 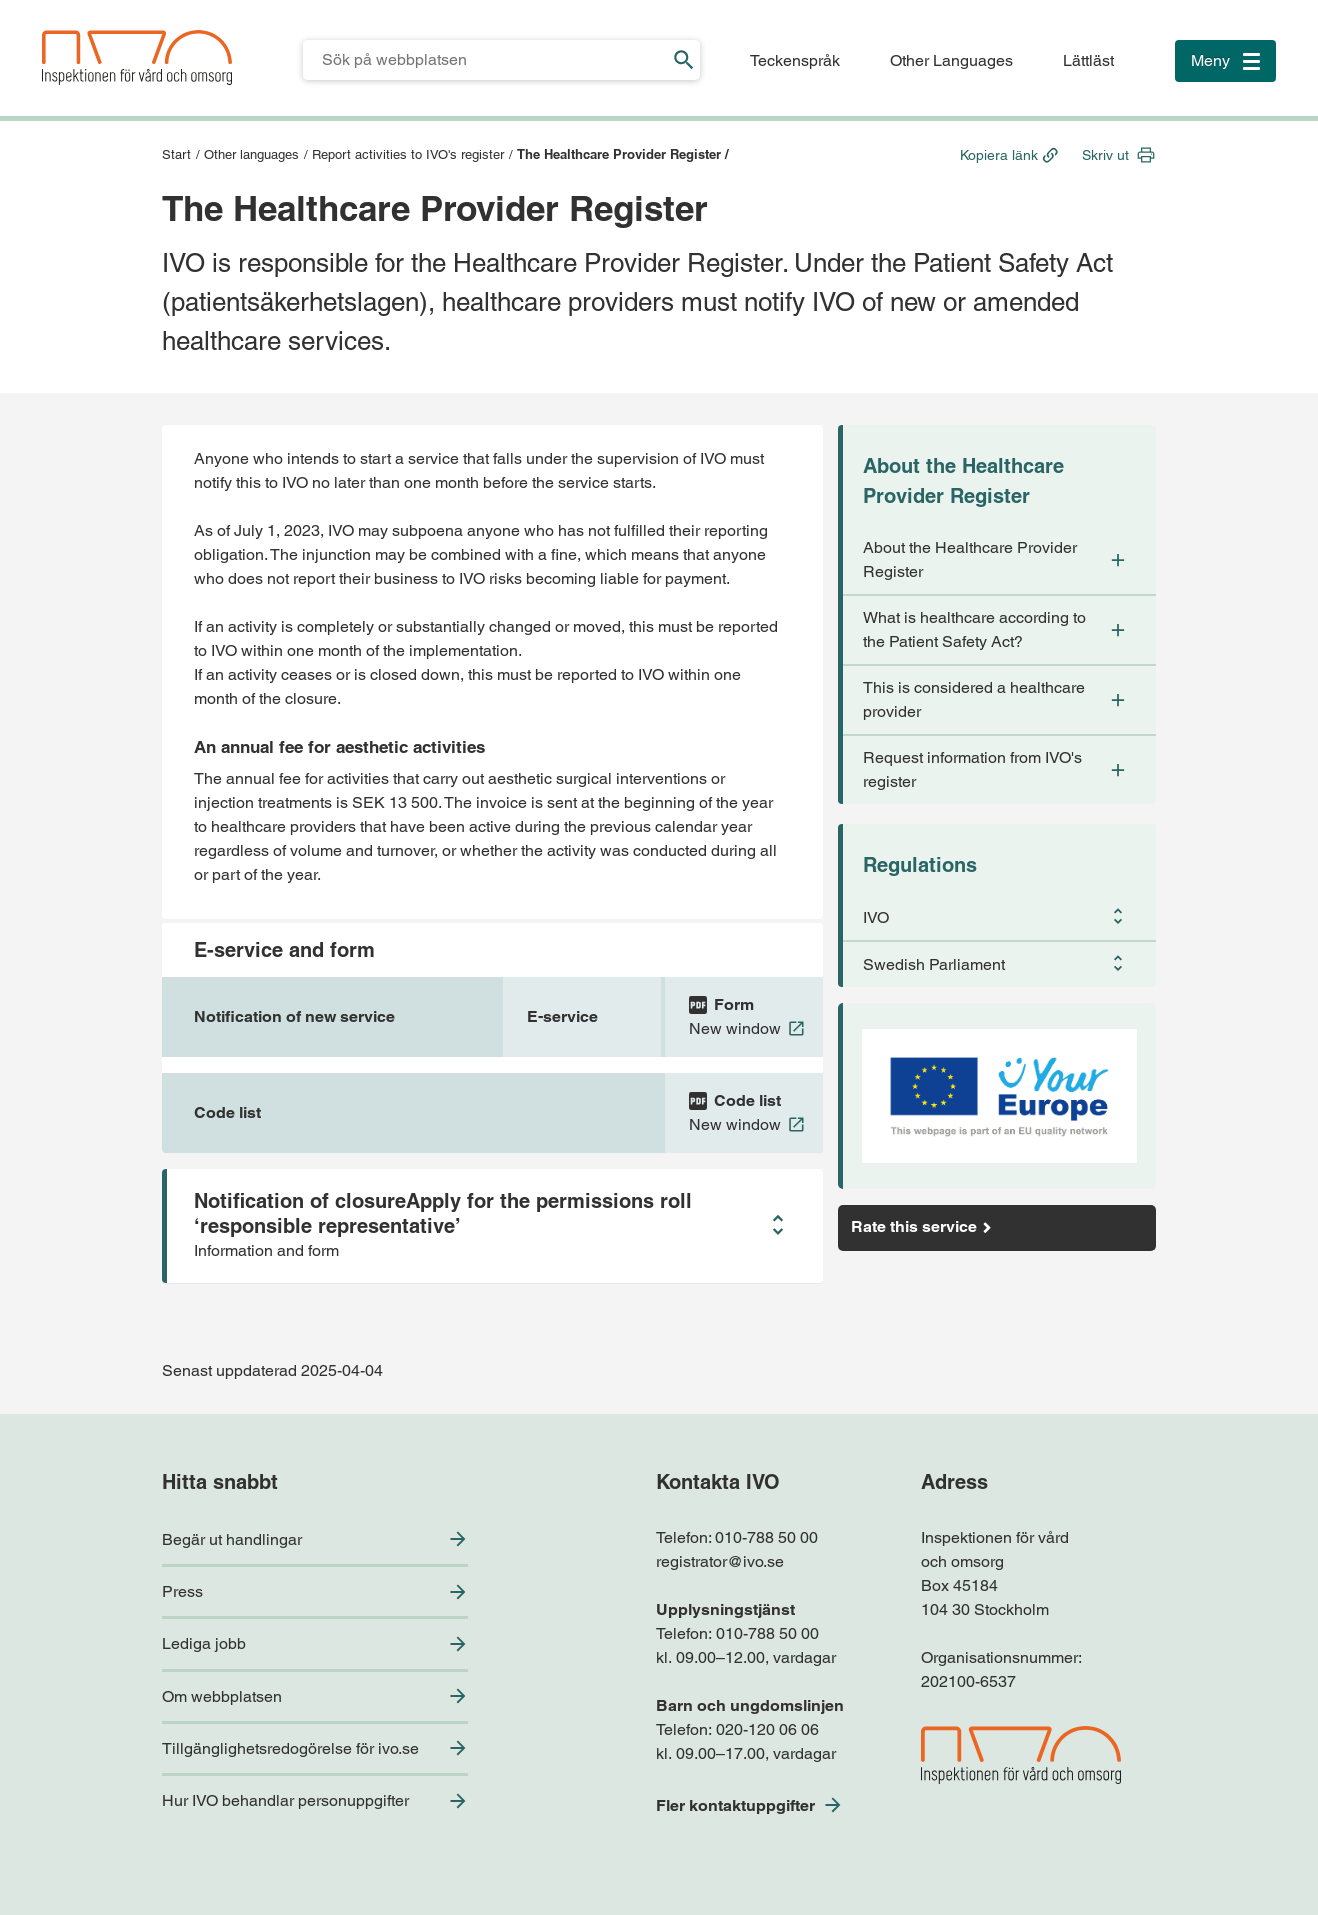 What do you see at coordinates (222, 1696) in the screenshot?
I see `Om webbplatsen` at bounding box center [222, 1696].